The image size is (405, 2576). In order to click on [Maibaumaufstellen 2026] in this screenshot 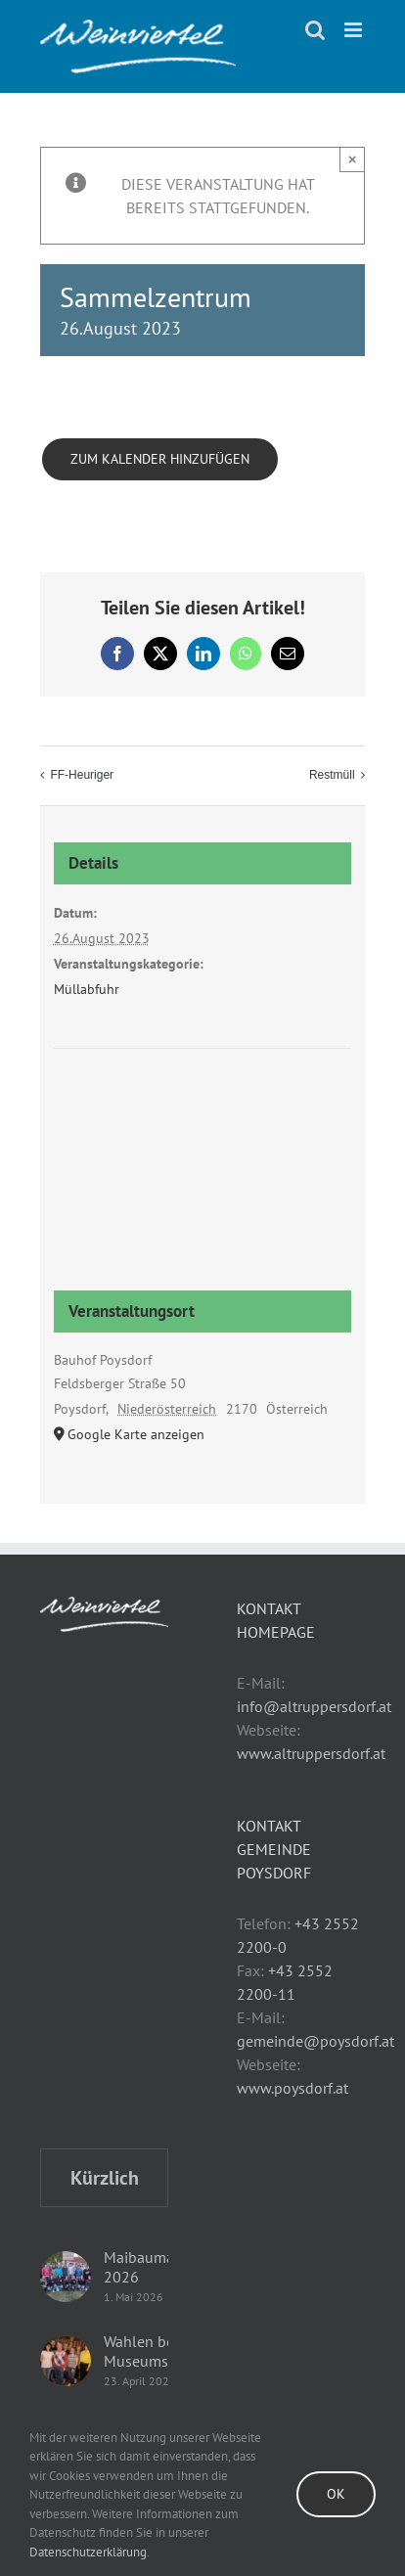, I will do `click(65, 2276)`.